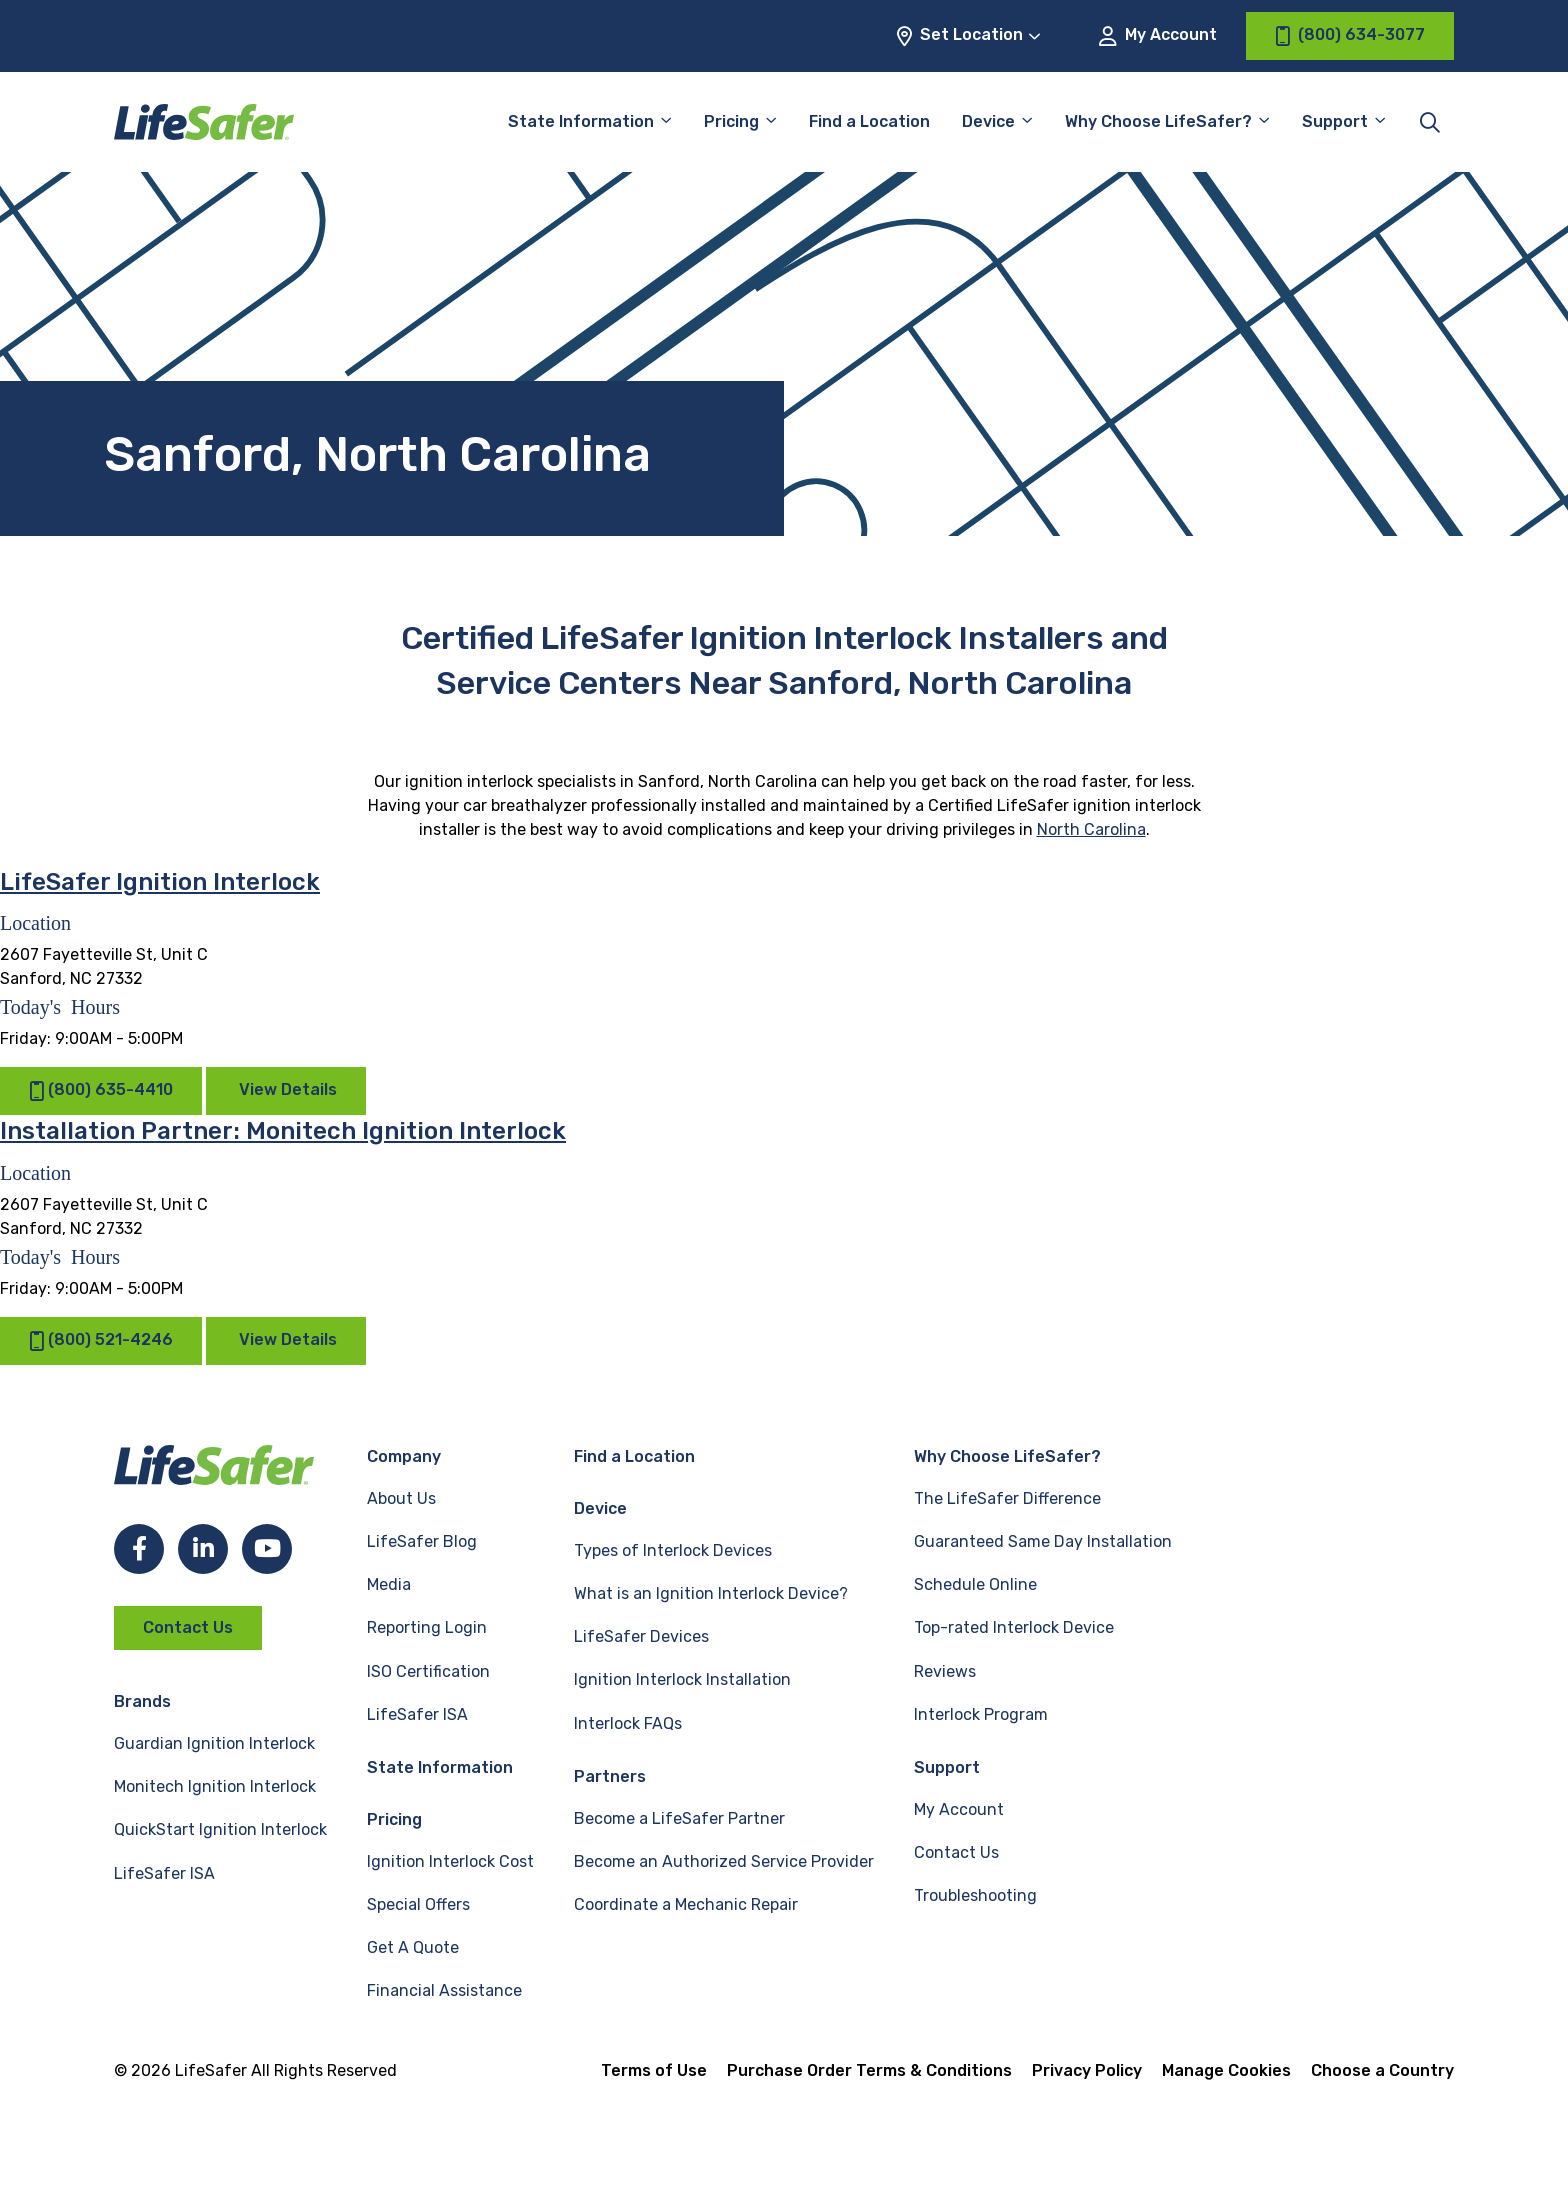 Image resolution: width=1568 pixels, height=2187 pixels. Describe the element at coordinates (1087, 2070) in the screenshot. I see `Privacy Policy` at that location.